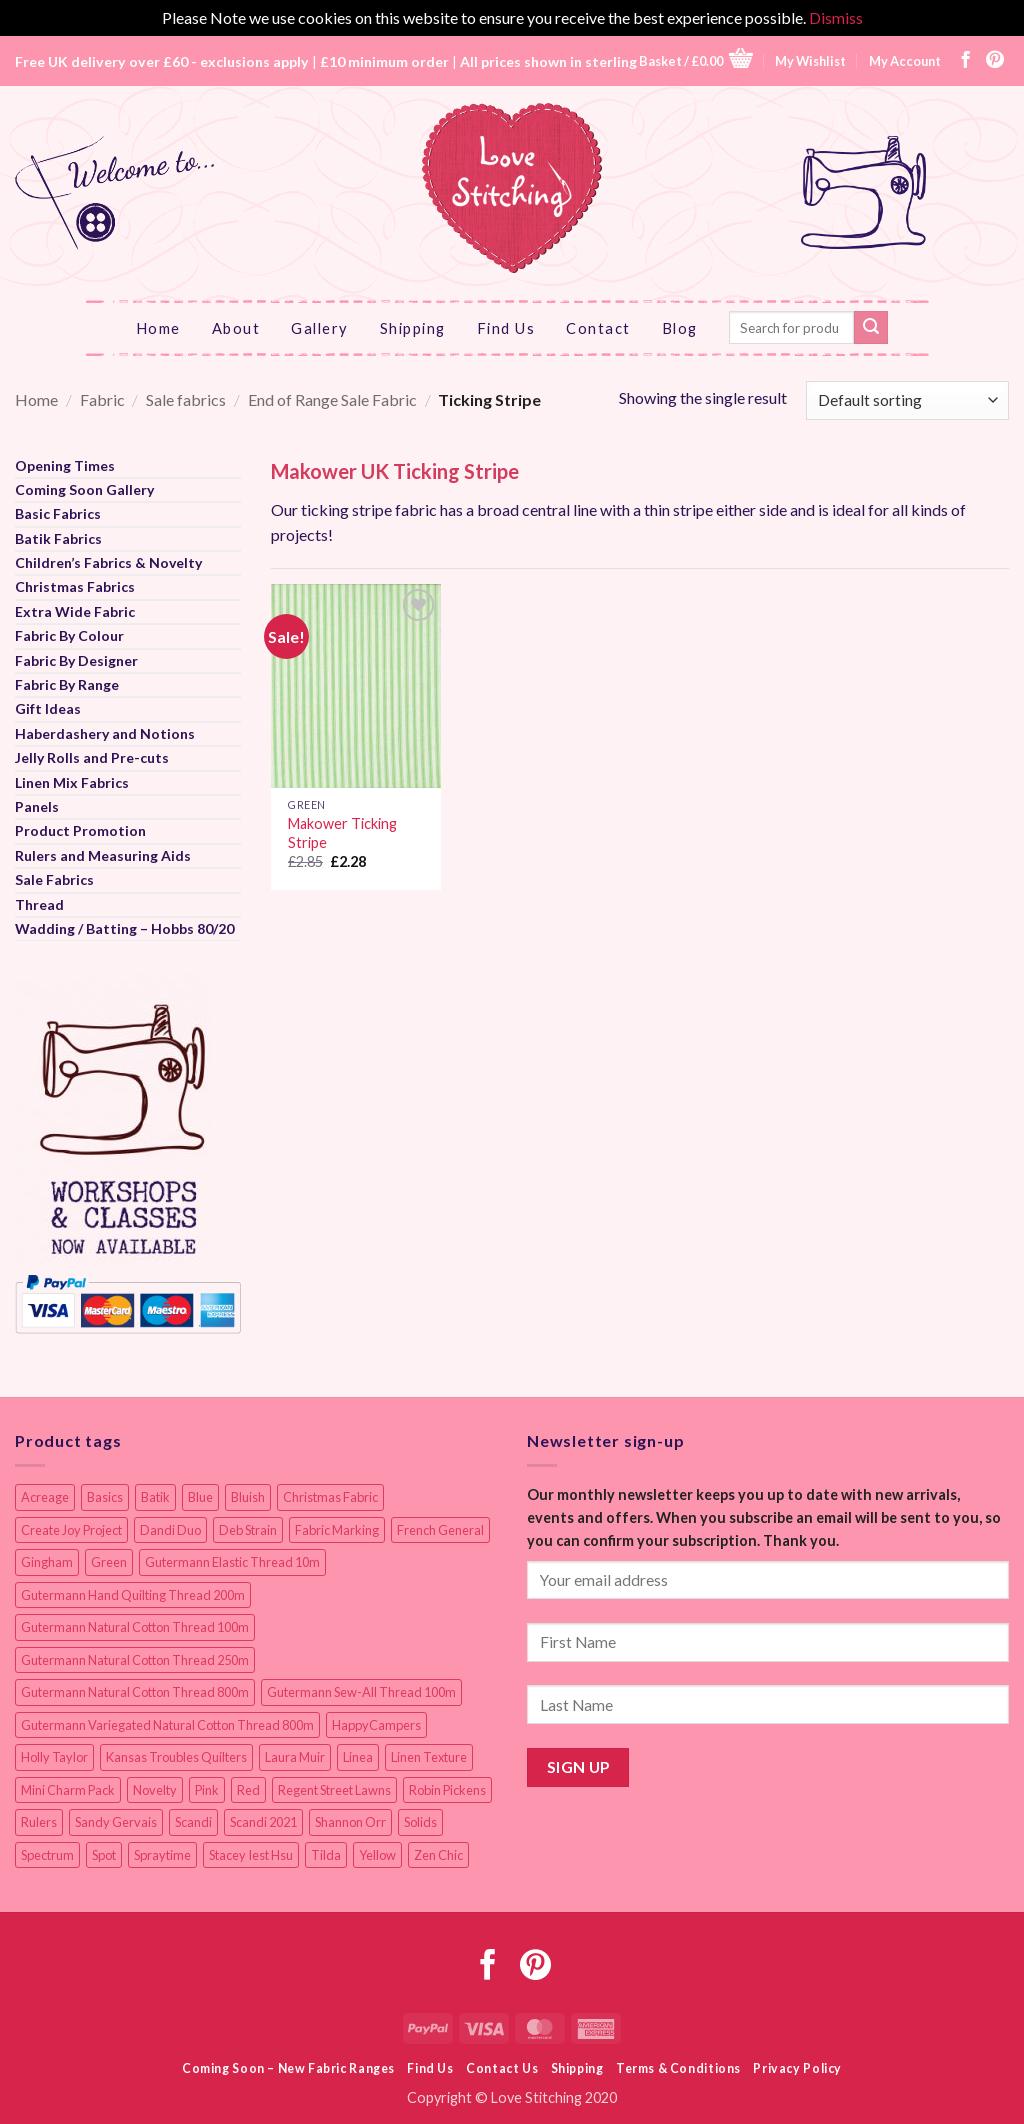  What do you see at coordinates (105, 1497) in the screenshot?
I see `Basics [Basics (69 items)]` at bounding box center [105, 1497].